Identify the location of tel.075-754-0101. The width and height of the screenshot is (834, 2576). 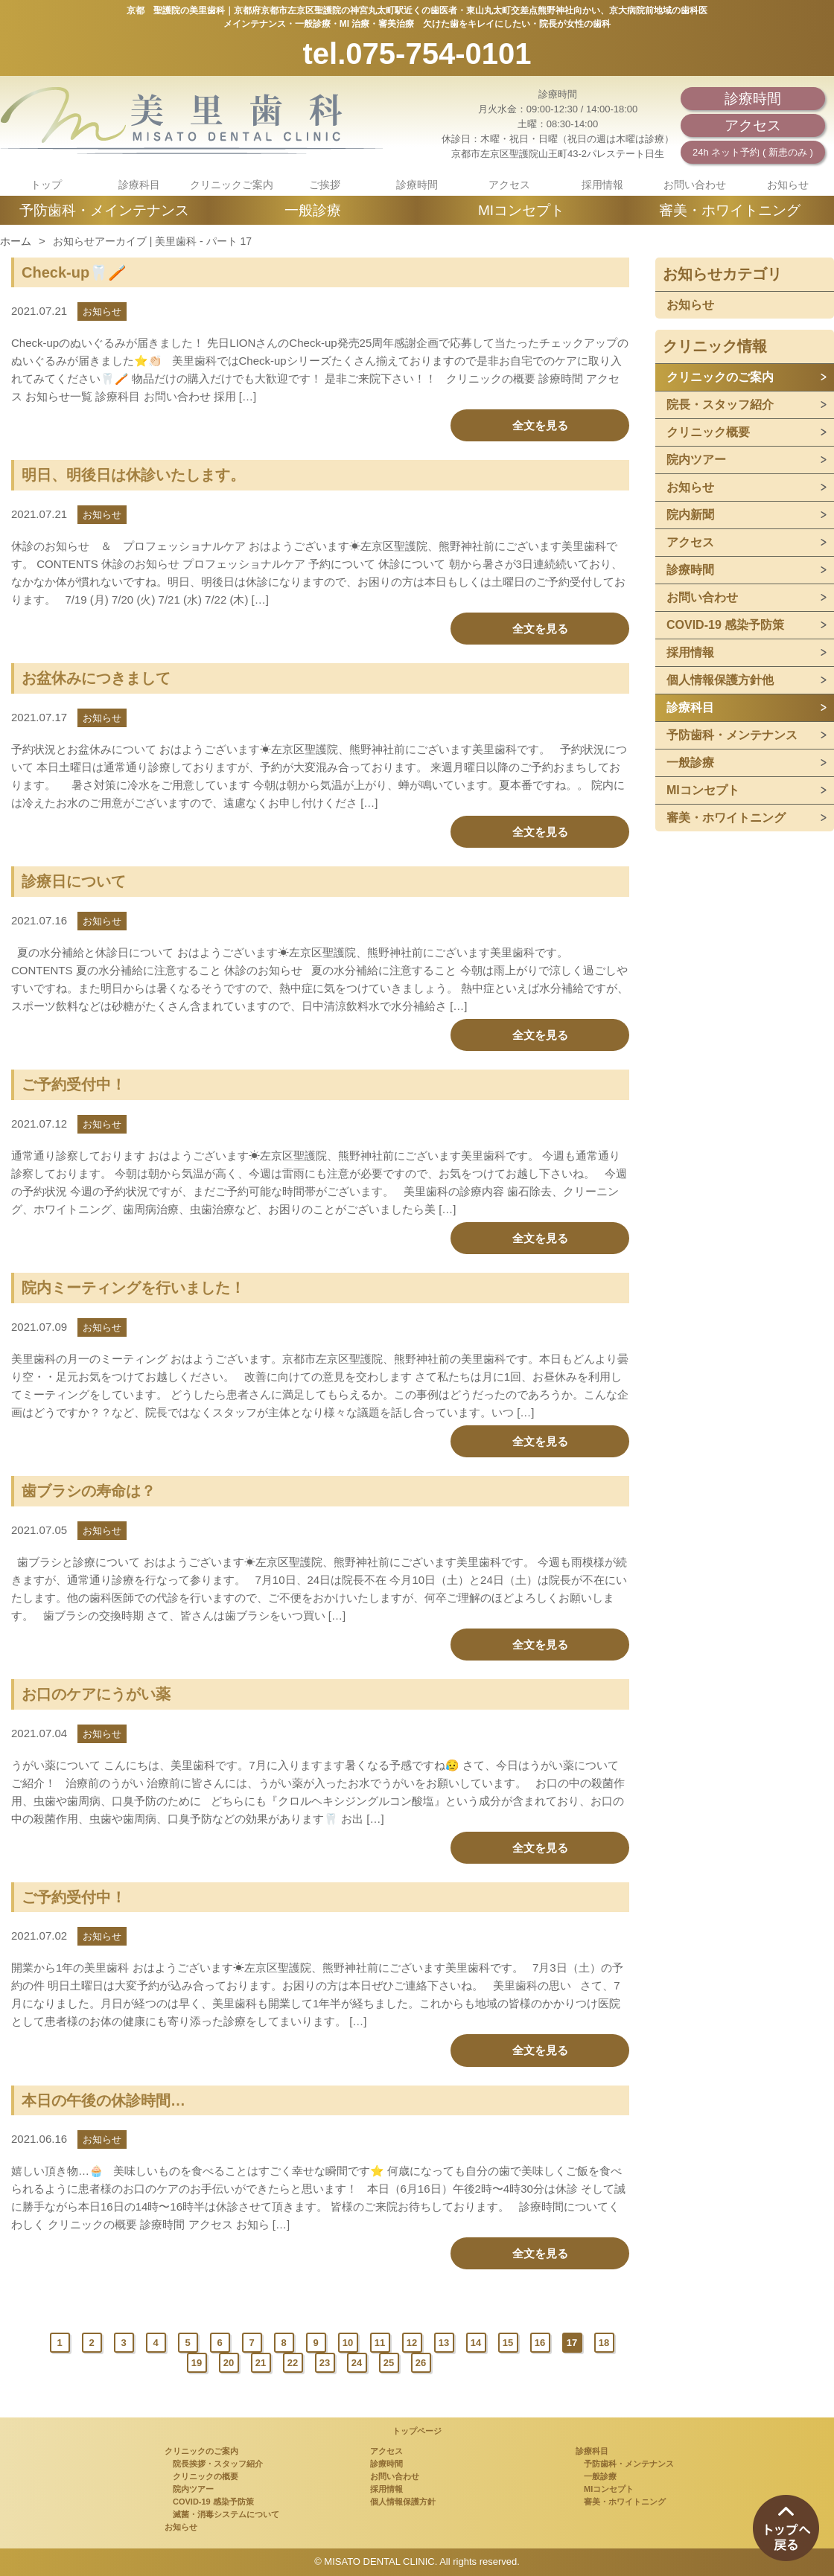
(417, 53).